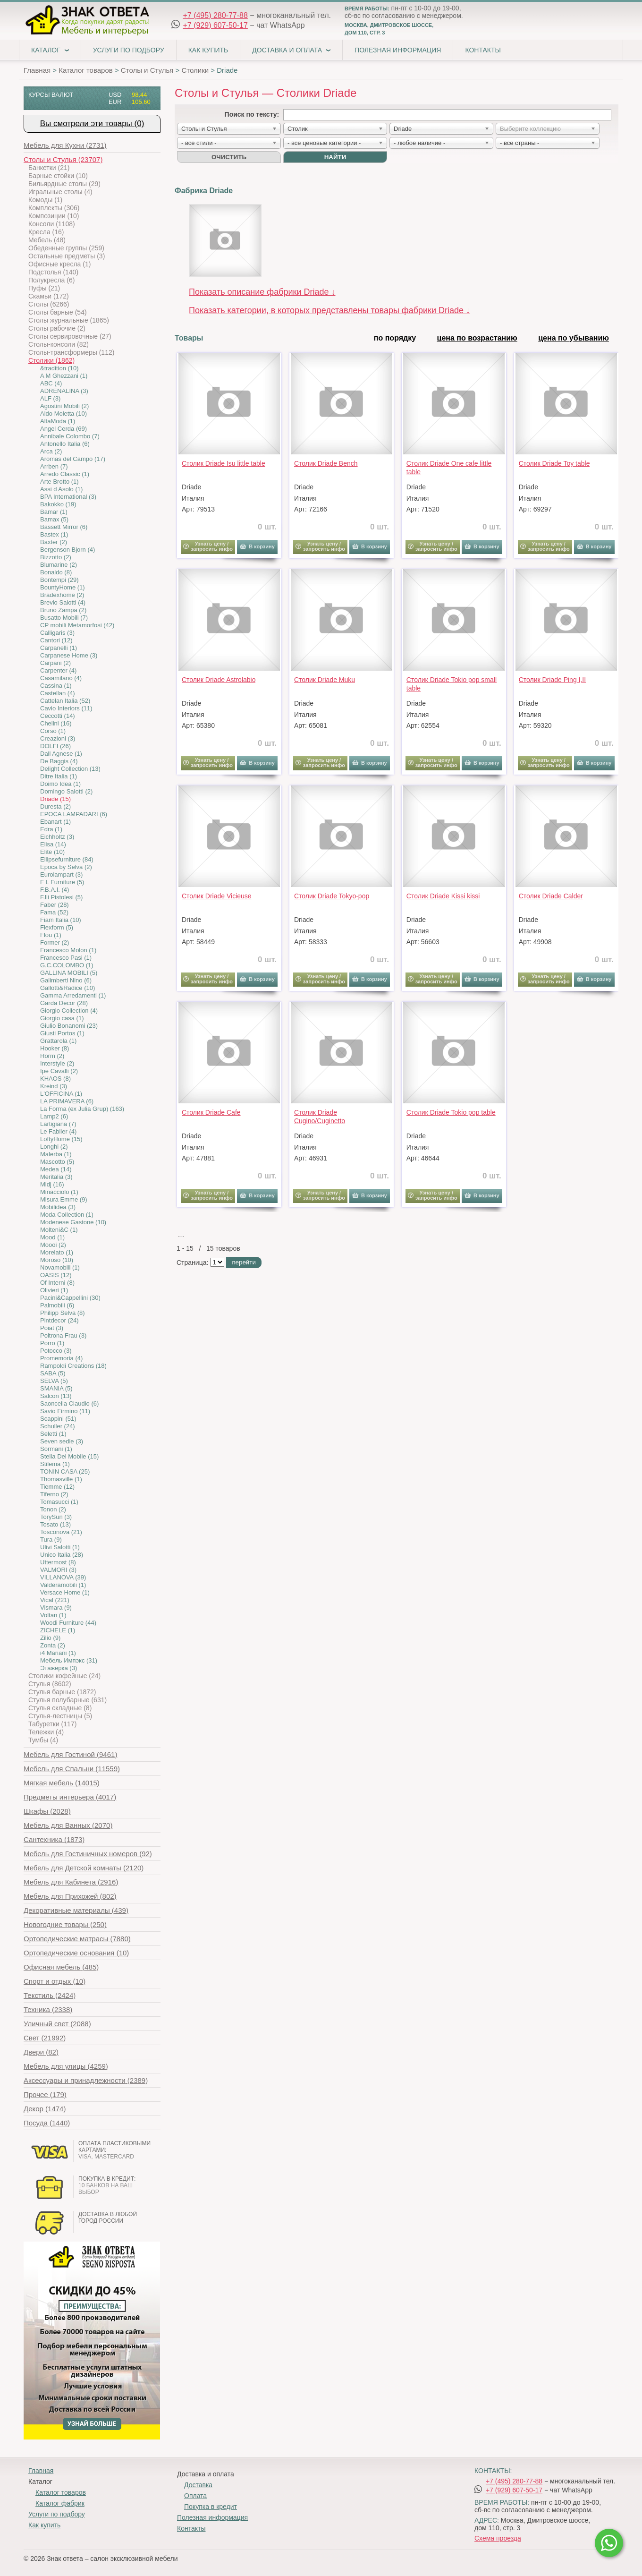 The image size is (642, 2576). I want to click on Creazioni (3), so click(57, 738).